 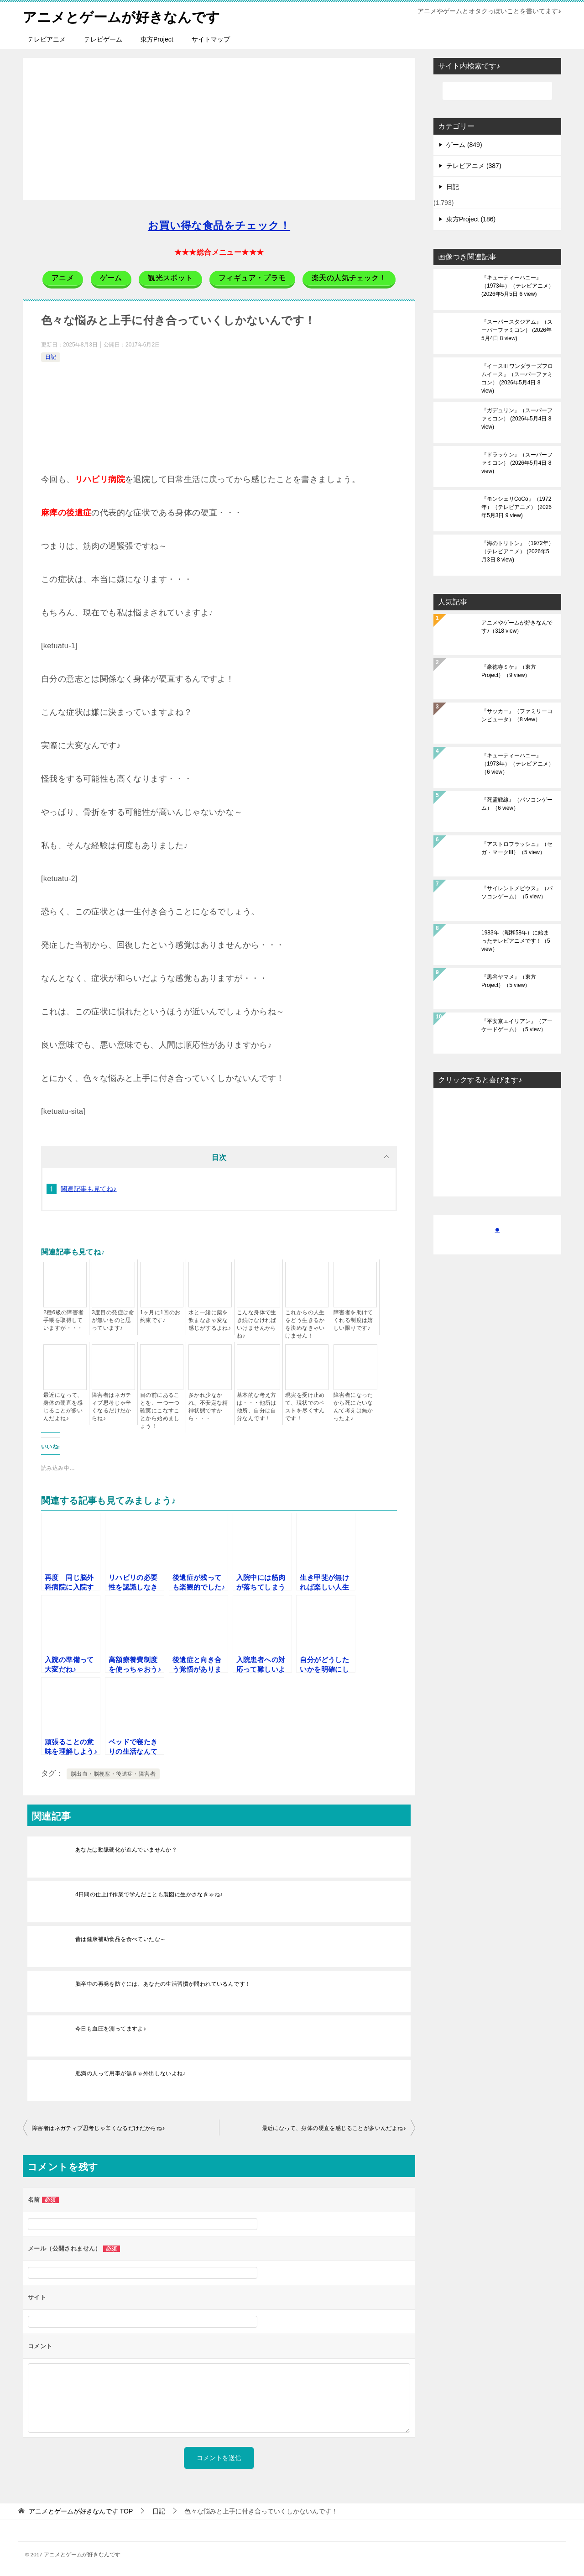 I want to click on お買い得な食品をチェック！, so click(x=219, y=225).